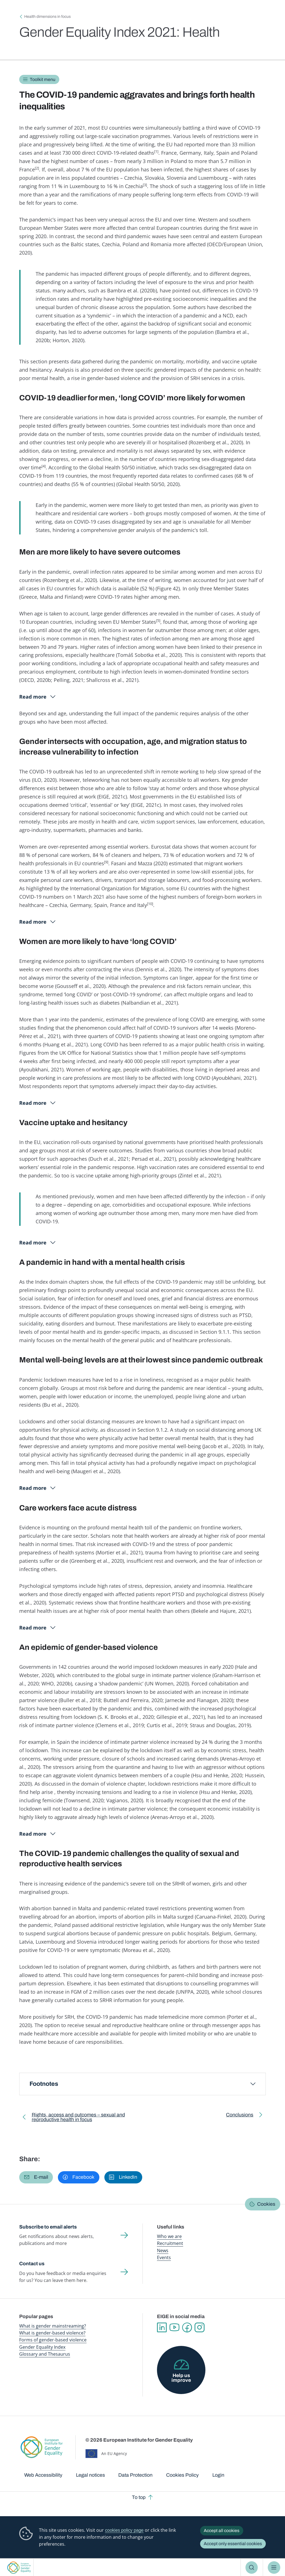 Image resolution: width=285 pixels, height=2576 pixels. Describe the element at coordinates (32, 2263) in the screenshot. I see `Contact us` at that location.